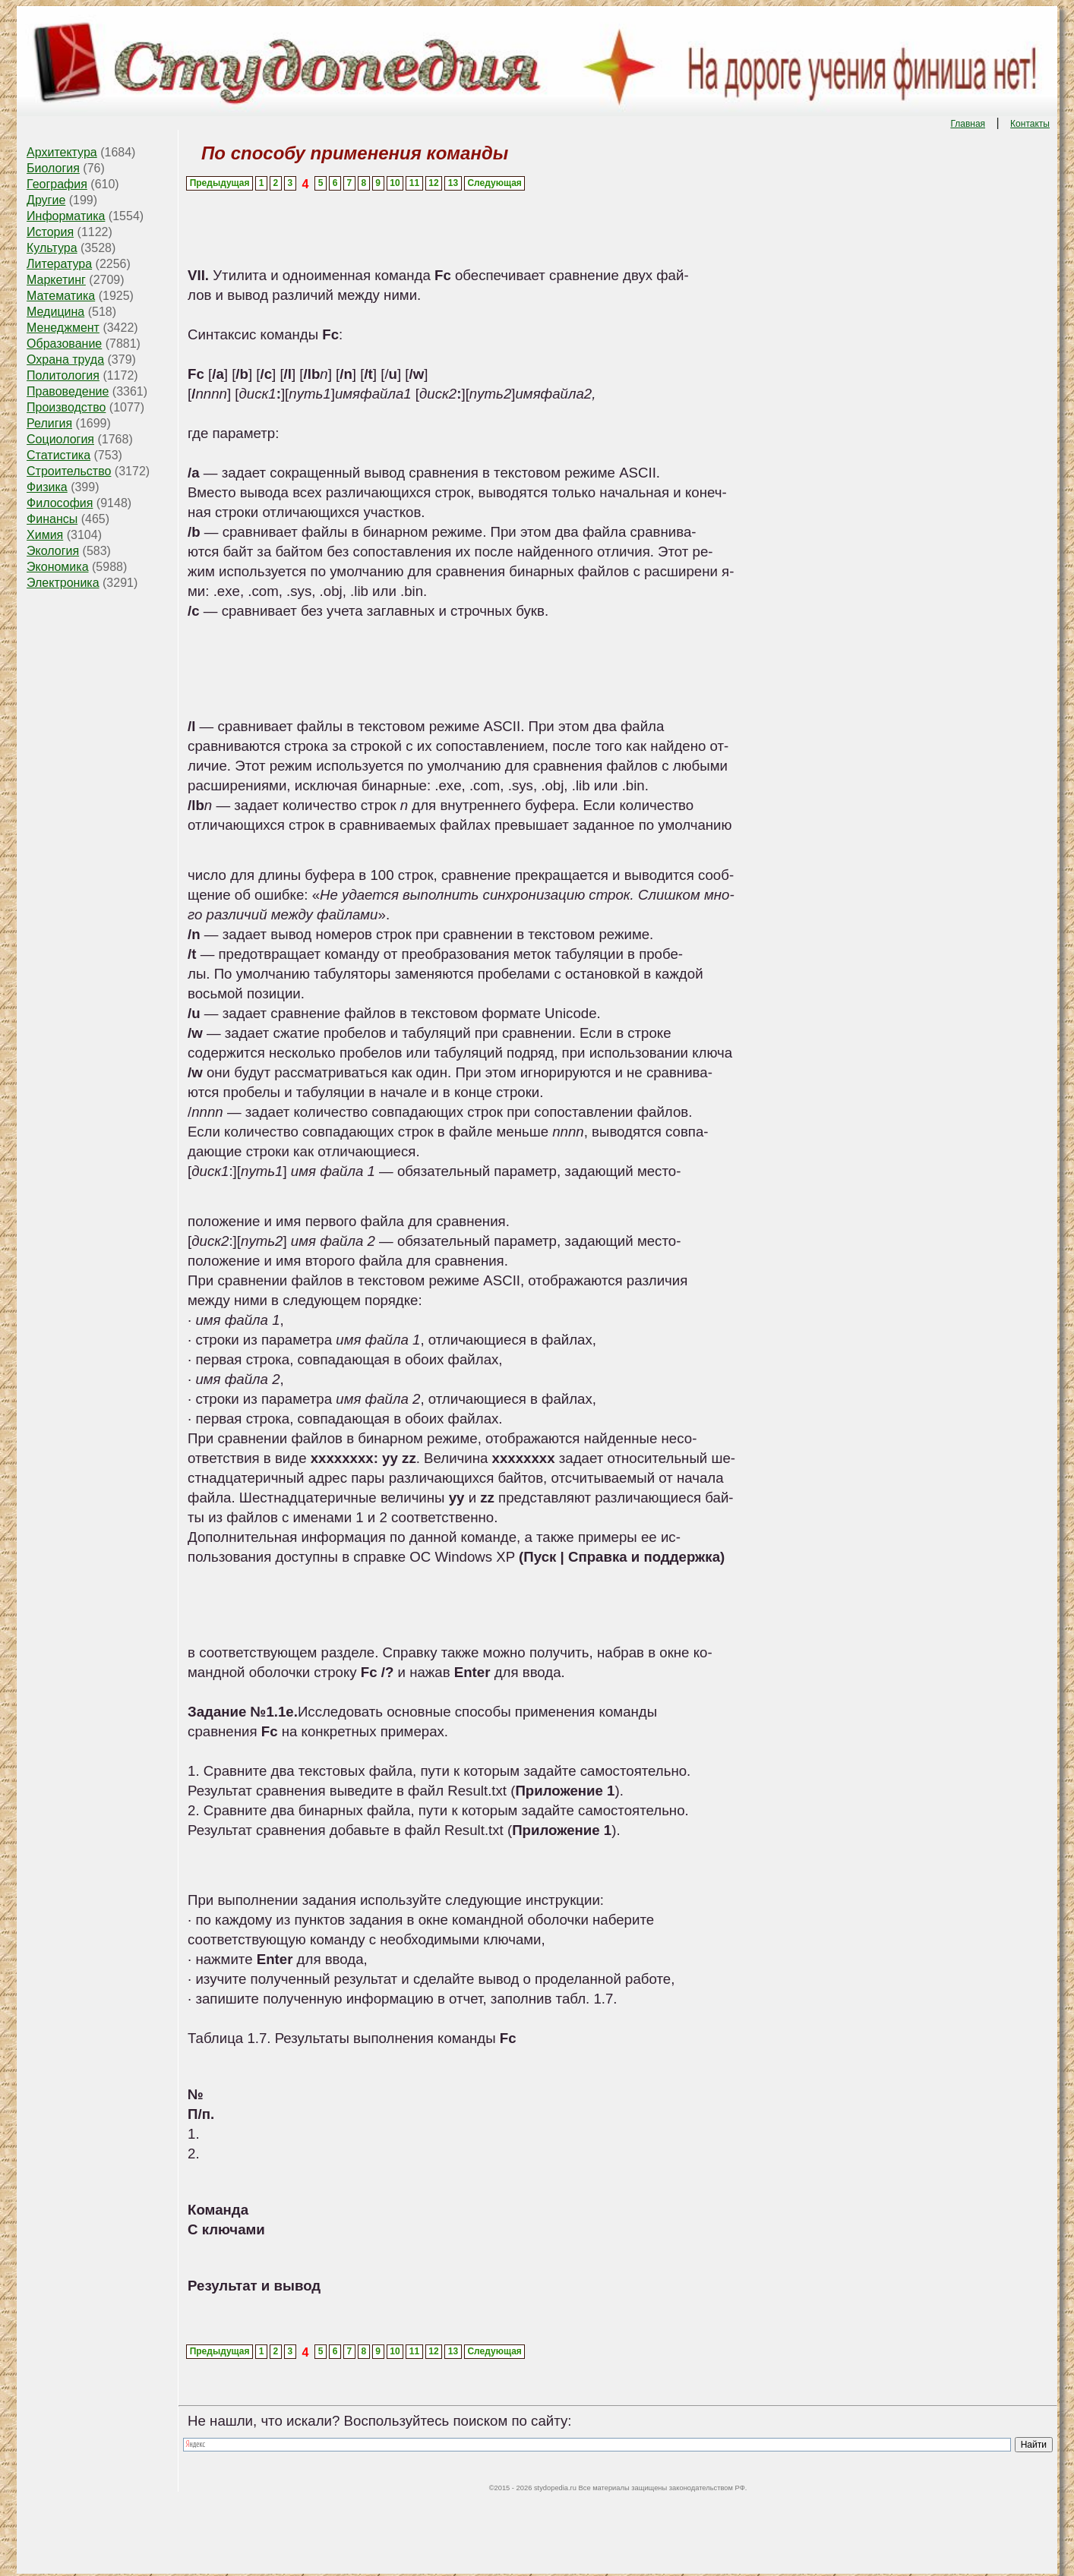 The image size is (1074, 2576). What do you see at coordinates (395, 183) in the screenshot?
I see `10` at bounding box center [395, 183].